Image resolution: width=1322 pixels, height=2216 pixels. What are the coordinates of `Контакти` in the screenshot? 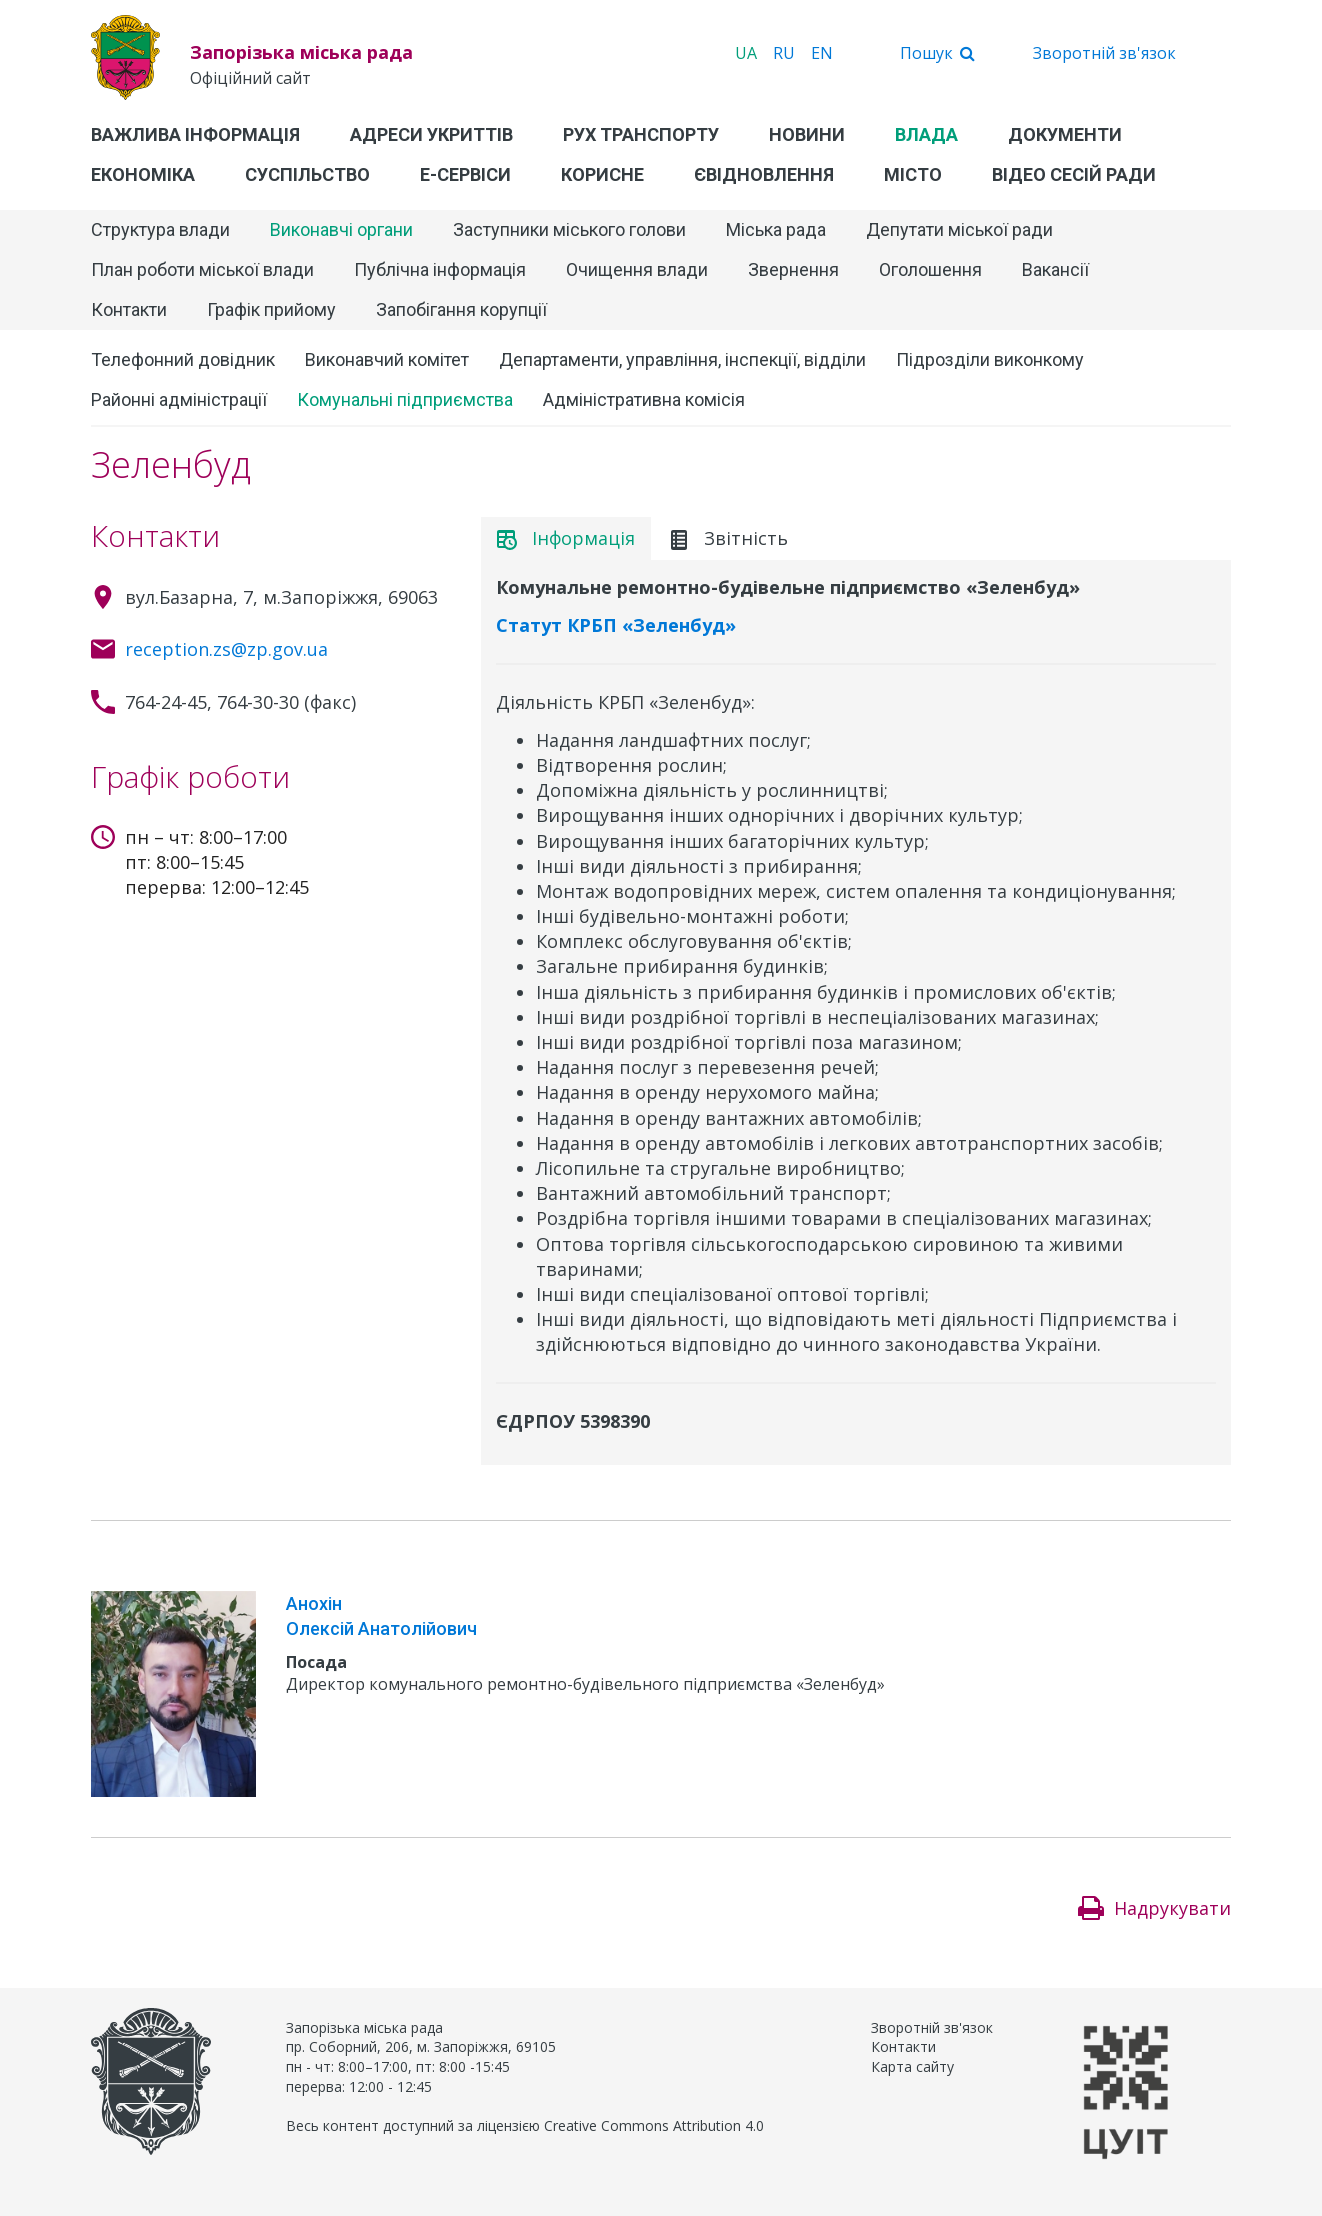 It's located at (129, 309).